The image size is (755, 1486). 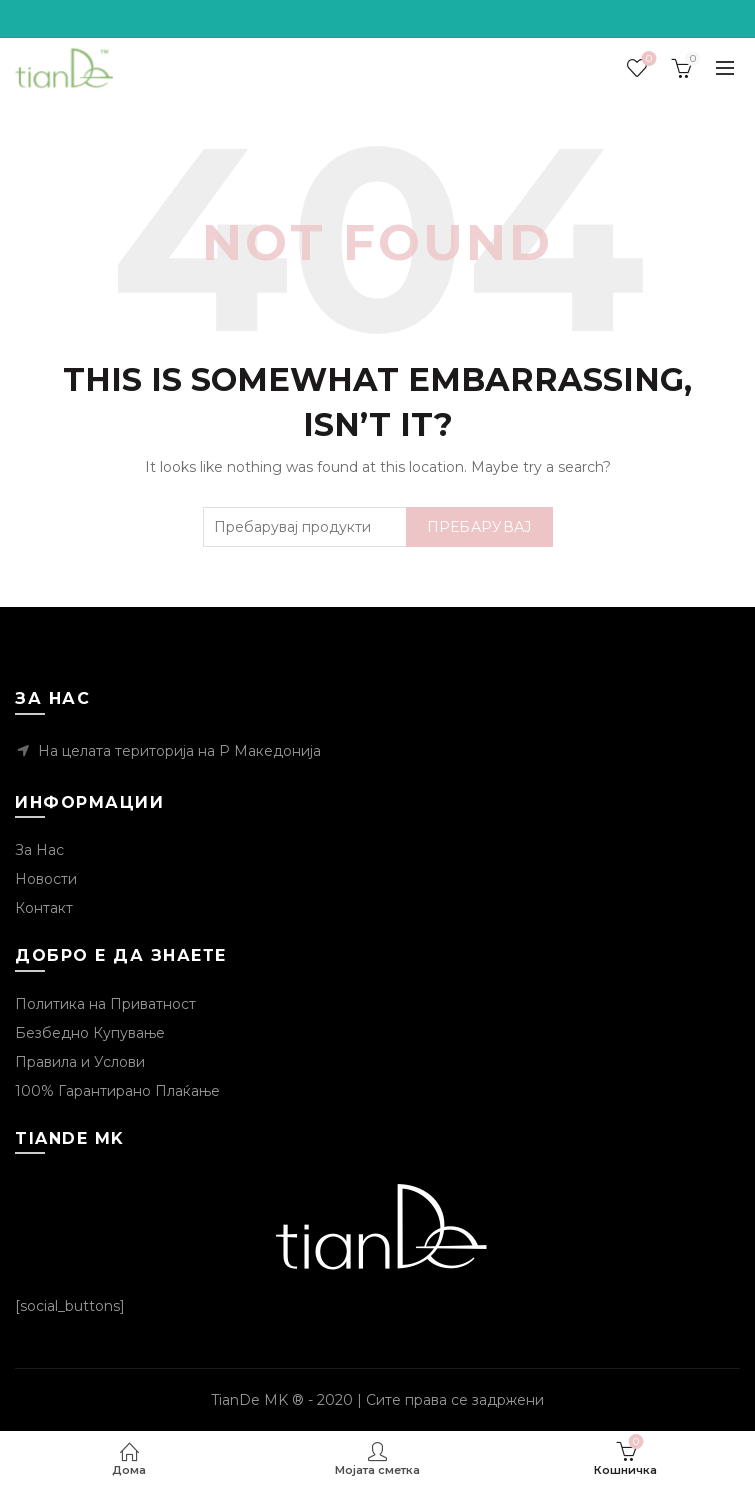 What do you see at coordinates (105, 1004) in the screenshot?
I see `Политика на Приватност` at bounding box center [105, 1004].